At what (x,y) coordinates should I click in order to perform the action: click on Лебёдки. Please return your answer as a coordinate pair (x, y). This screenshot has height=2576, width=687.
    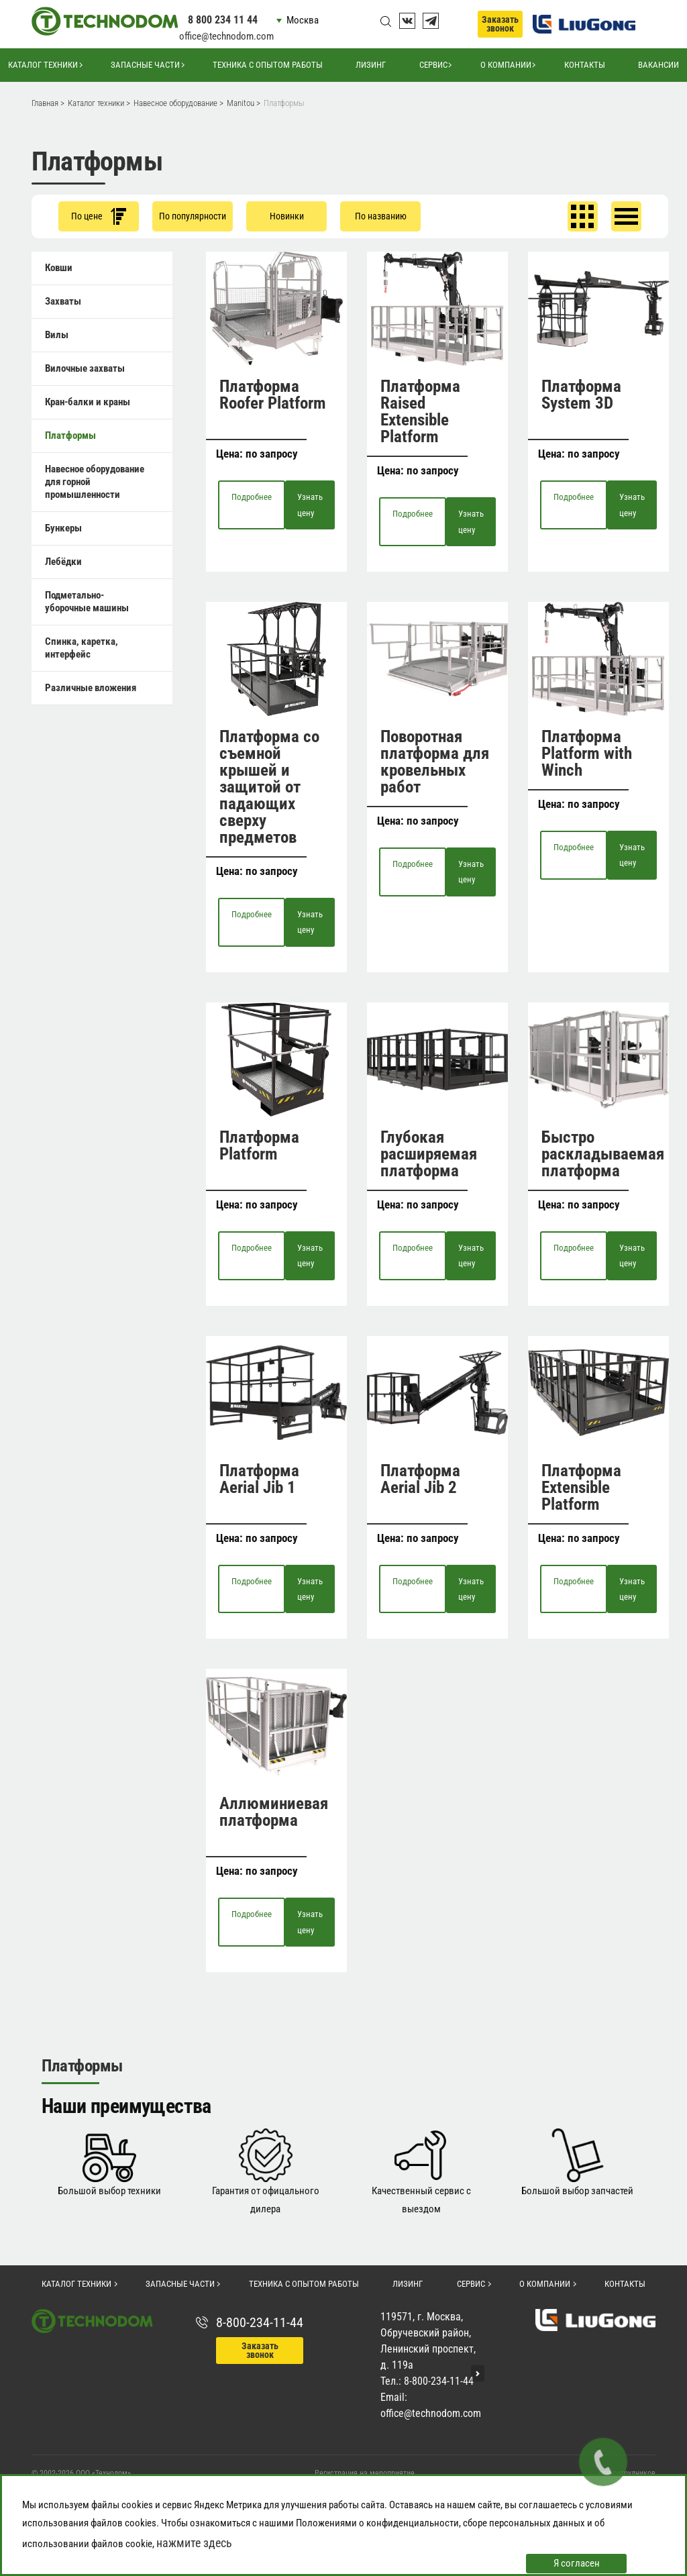
    Looking at the image, I should click on (63, 562).